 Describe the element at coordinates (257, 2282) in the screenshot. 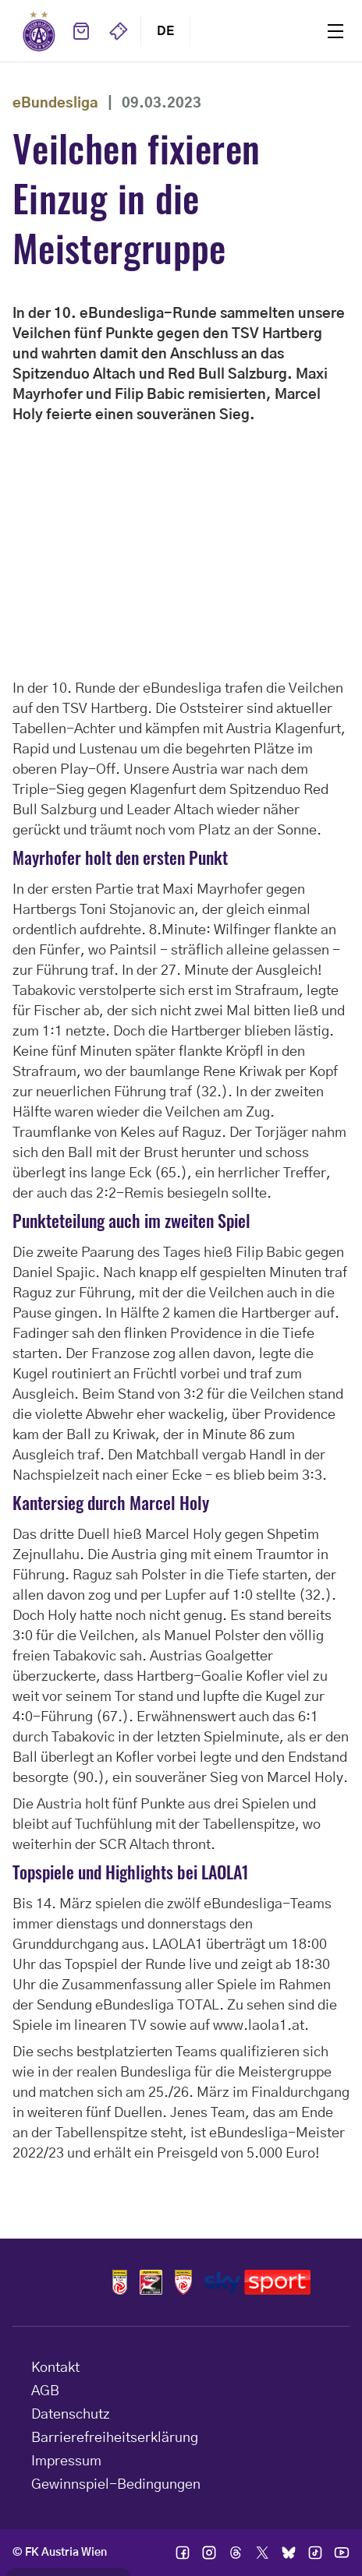

I see `Logos skysport` at that location.